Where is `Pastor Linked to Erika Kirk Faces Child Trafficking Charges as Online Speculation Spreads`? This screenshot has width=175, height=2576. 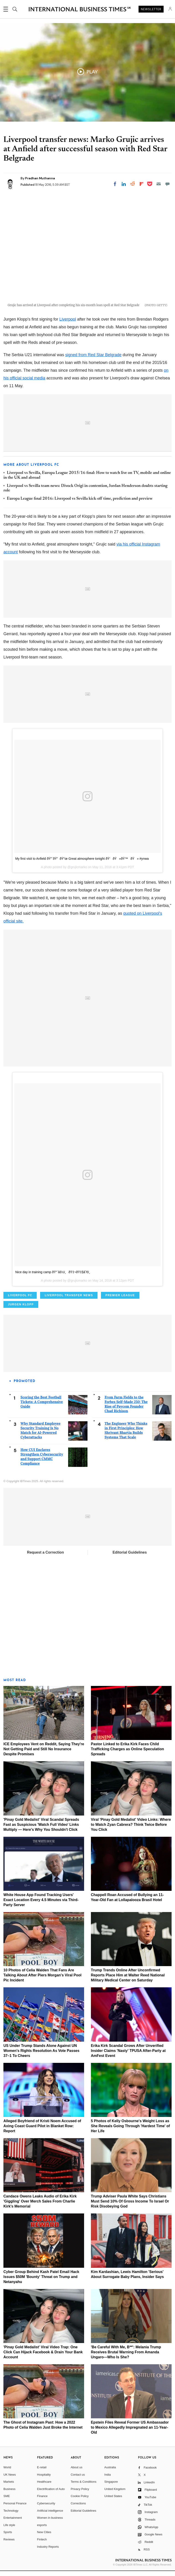
Pastor Linked to Erika Kirk Faces Child Trafficking Charges as Online Speculation Spreads is located at coordinates (127, 1754).